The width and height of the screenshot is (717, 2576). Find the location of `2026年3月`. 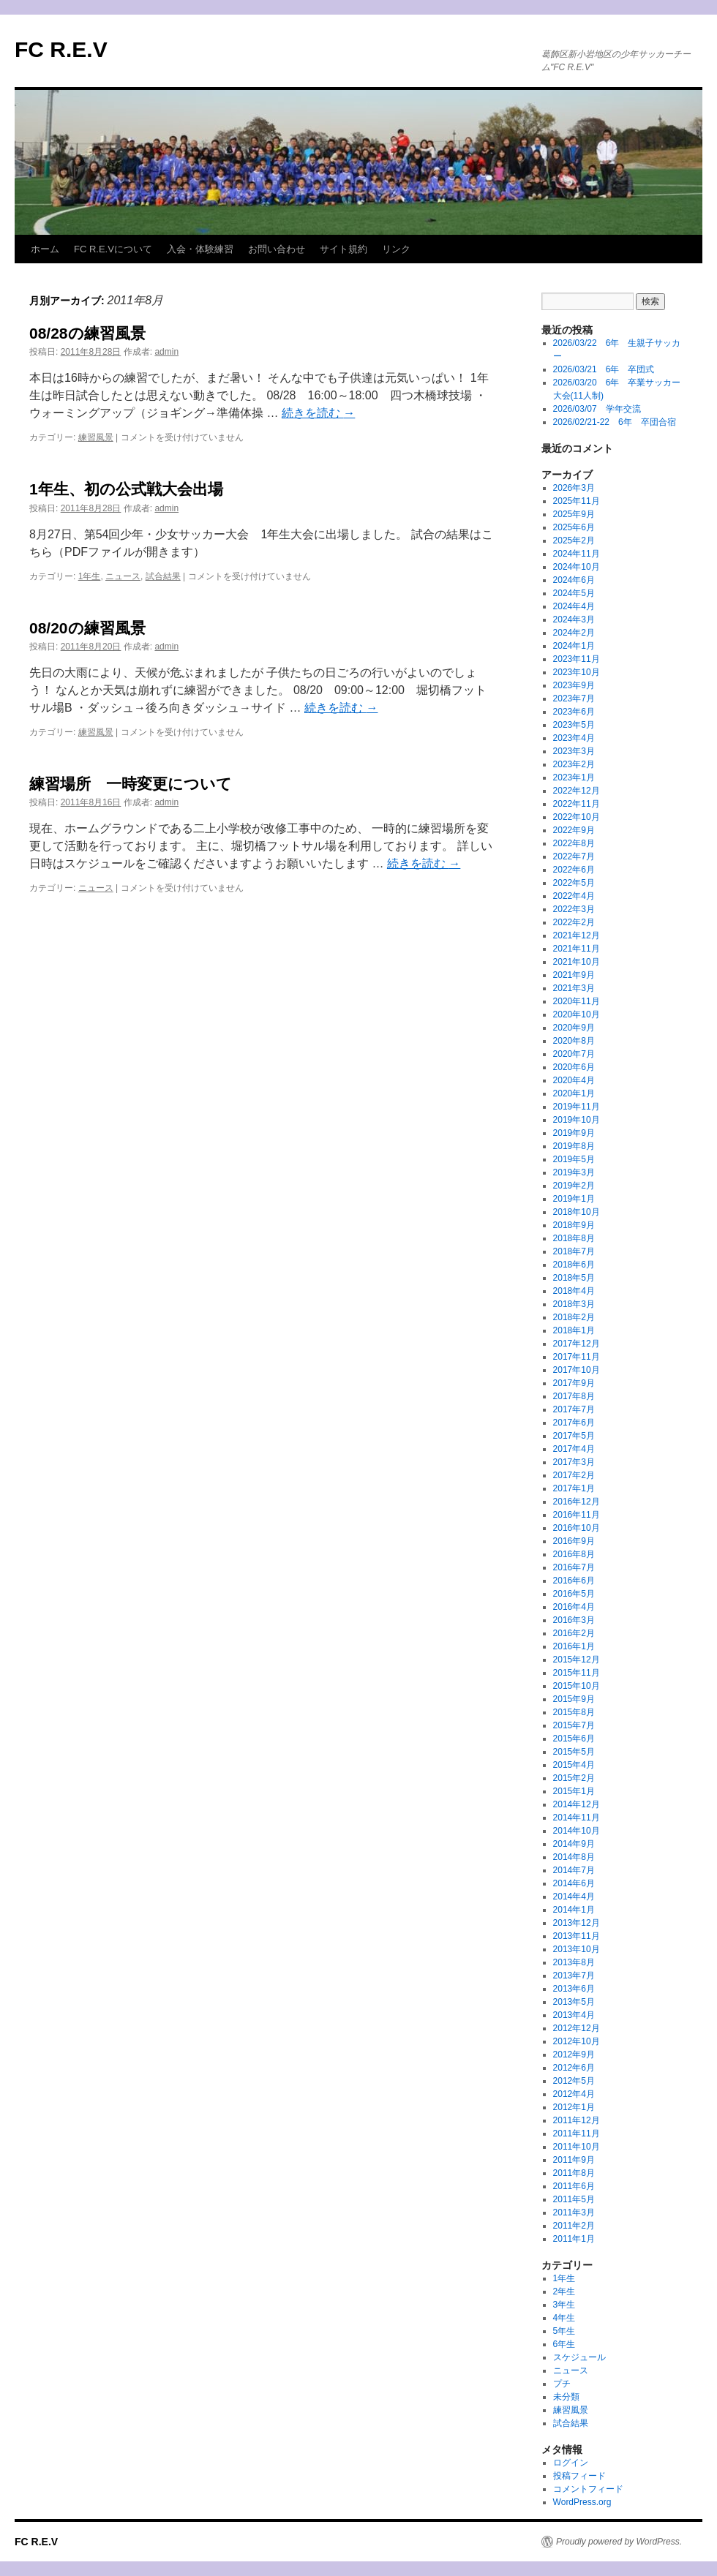

2026年3月 is located at coordinates (574, 488).